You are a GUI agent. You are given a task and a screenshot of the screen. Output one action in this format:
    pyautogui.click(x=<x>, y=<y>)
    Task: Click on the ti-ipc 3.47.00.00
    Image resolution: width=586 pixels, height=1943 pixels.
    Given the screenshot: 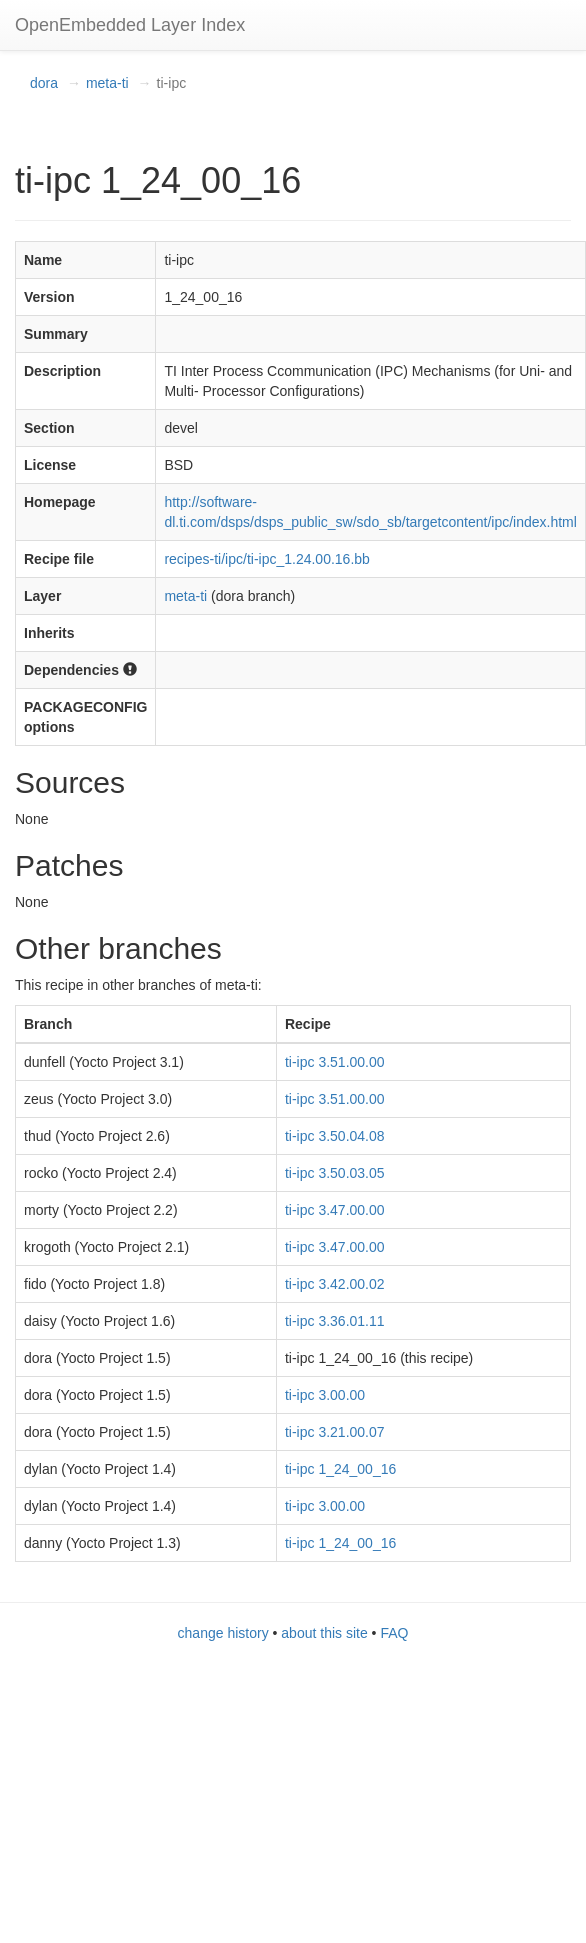 What is the action you would take?
    pyautogui.click(x=335, y=1210)
    